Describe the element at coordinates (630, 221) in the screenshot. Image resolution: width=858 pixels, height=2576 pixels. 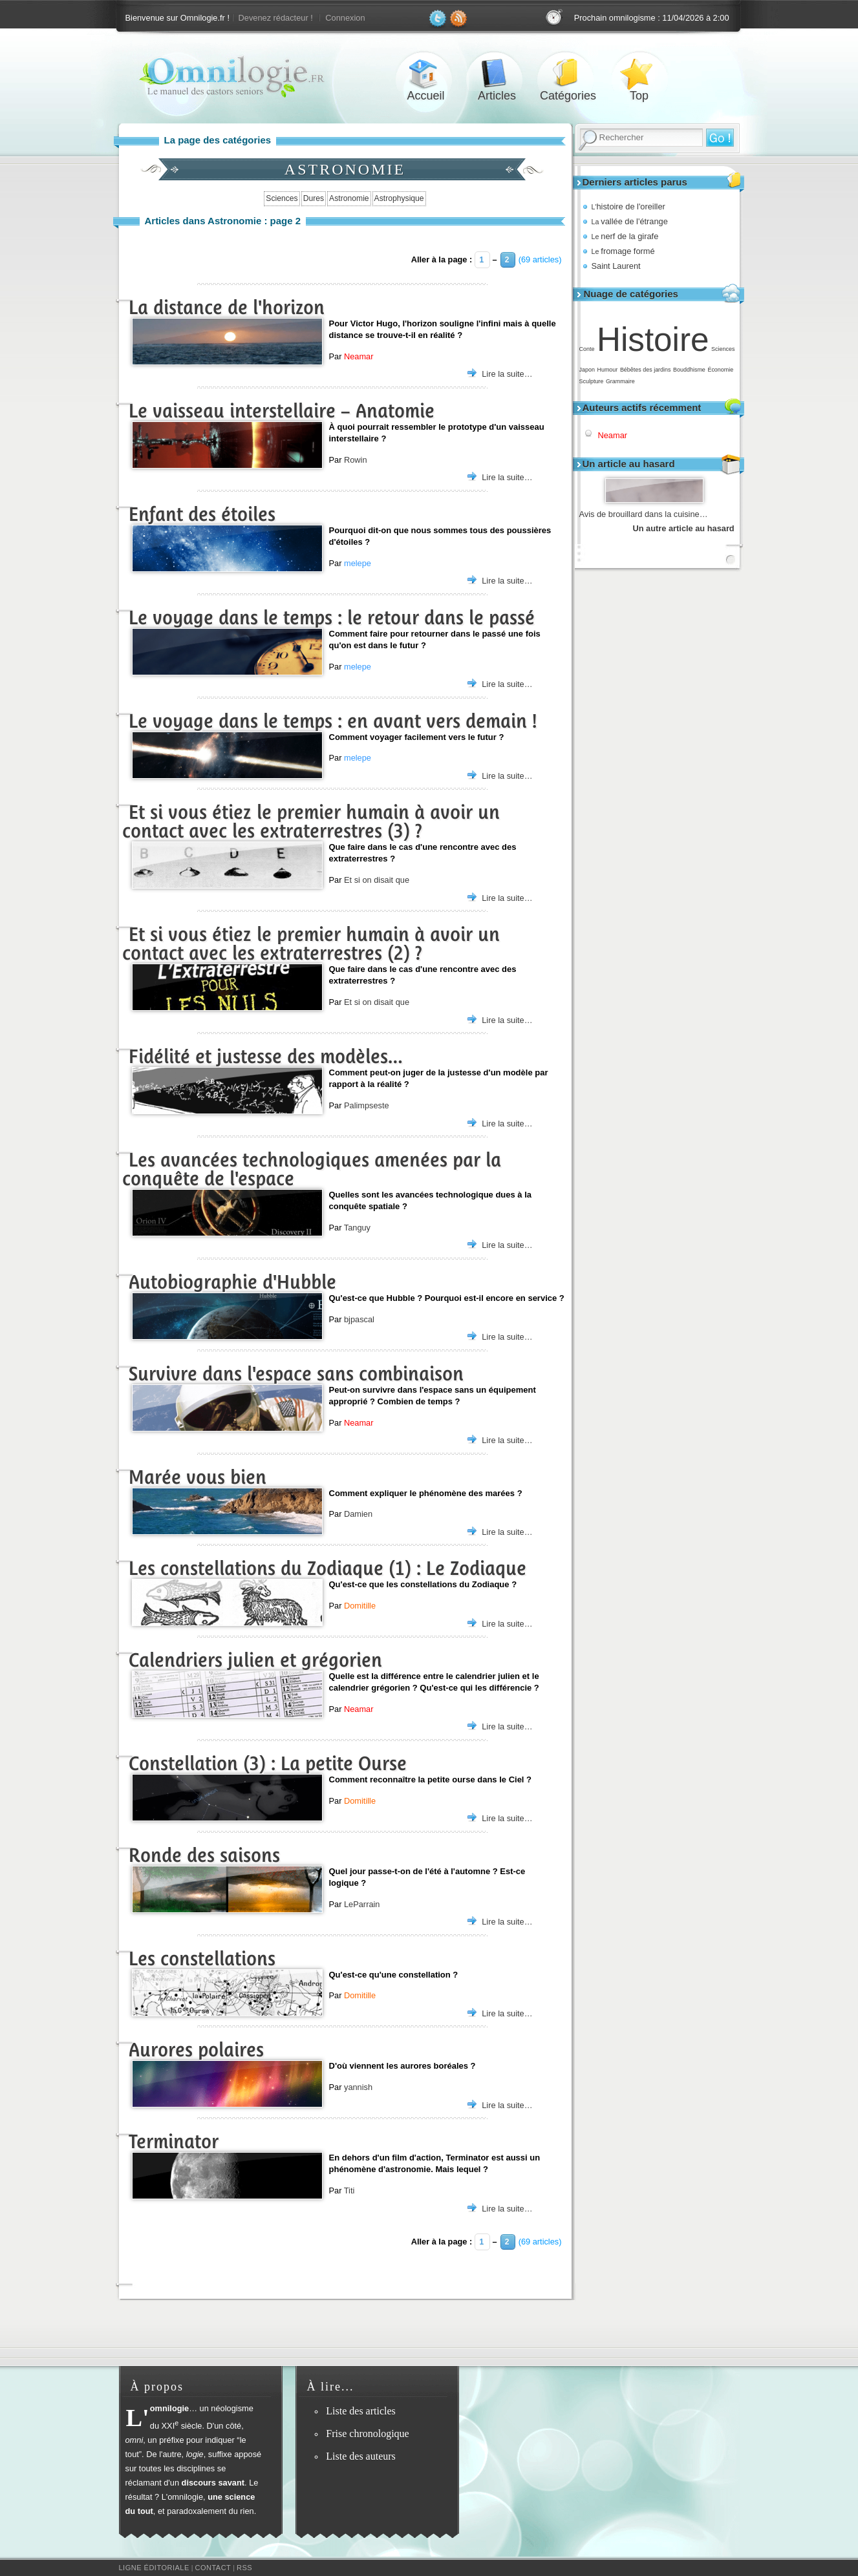
I see `vallée de l'étrange` at that location.